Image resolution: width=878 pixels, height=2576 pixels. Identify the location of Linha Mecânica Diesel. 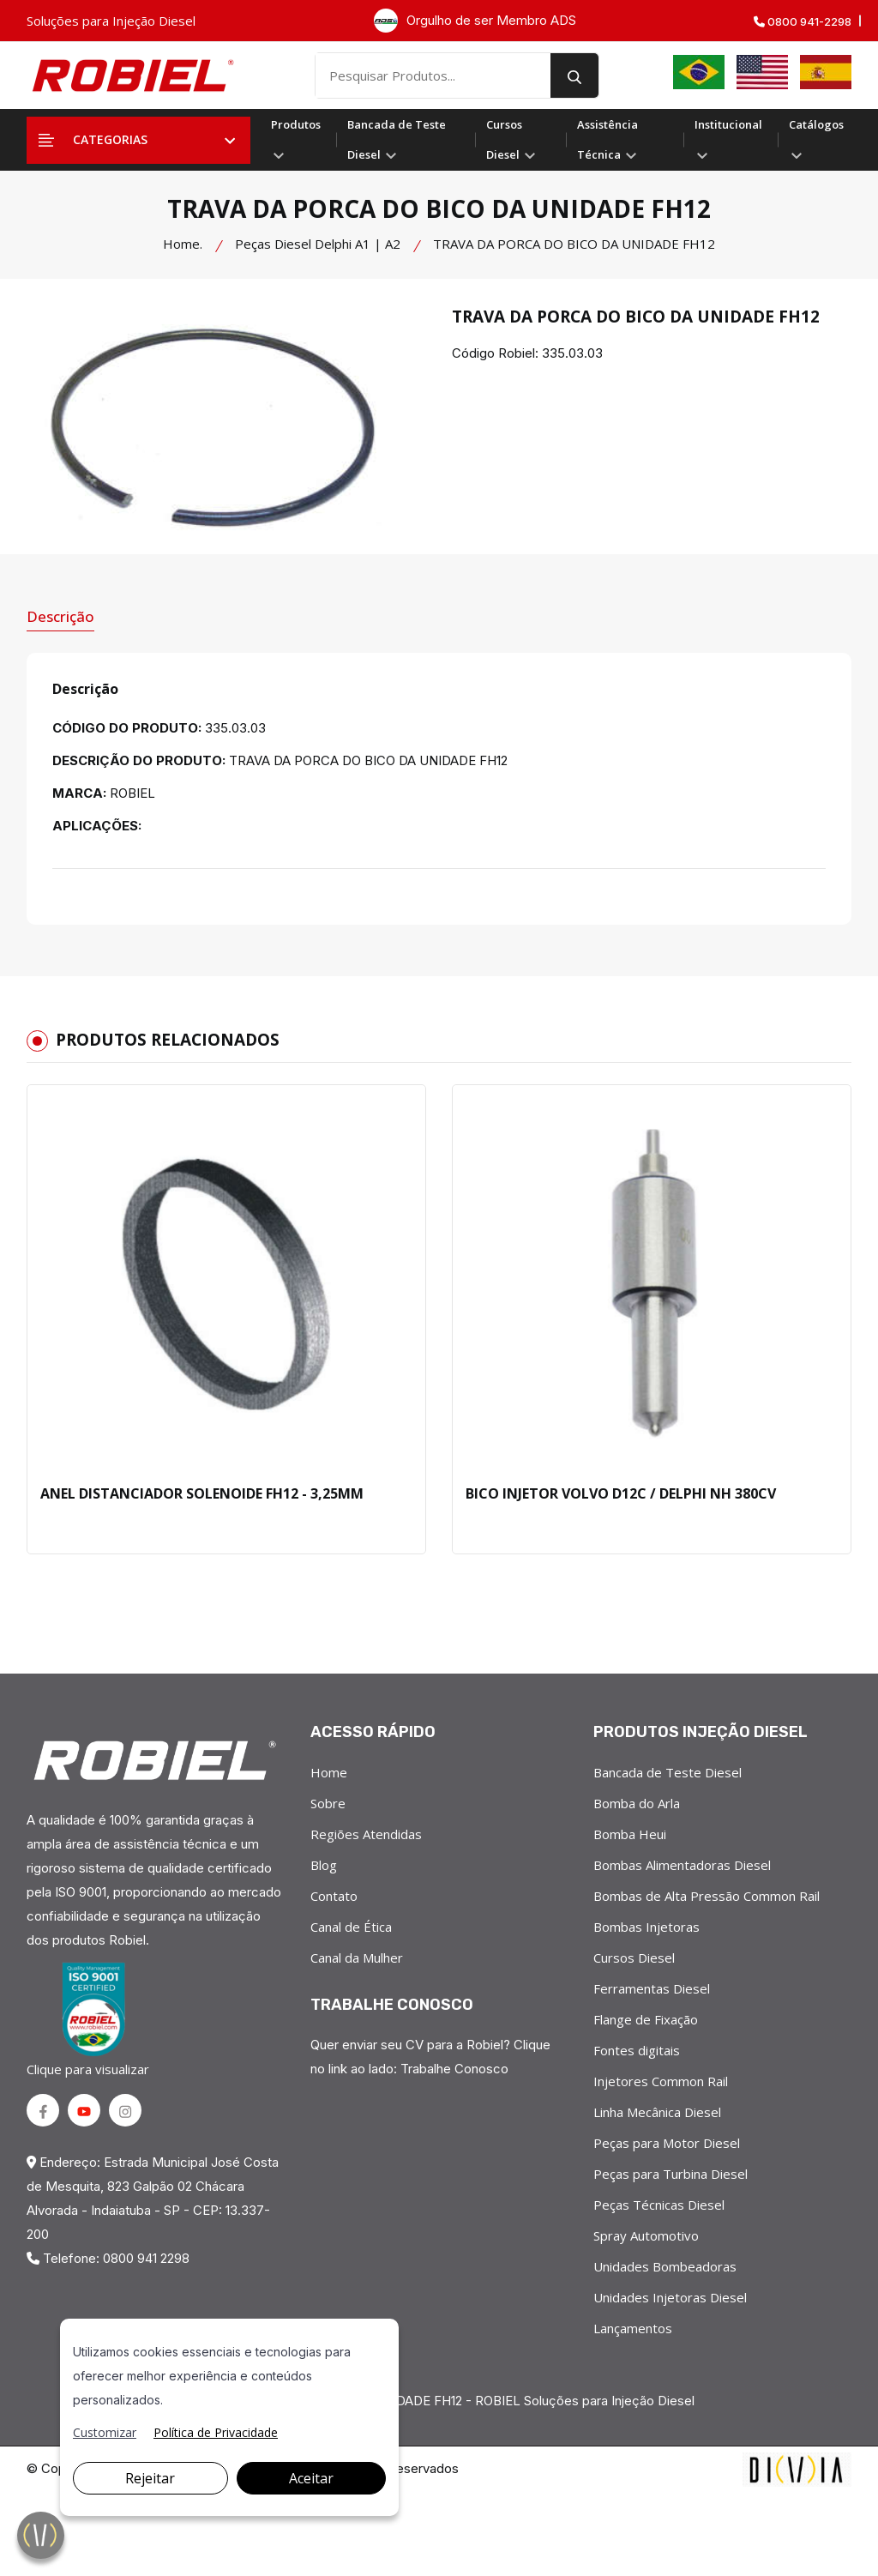
(657, 2112).